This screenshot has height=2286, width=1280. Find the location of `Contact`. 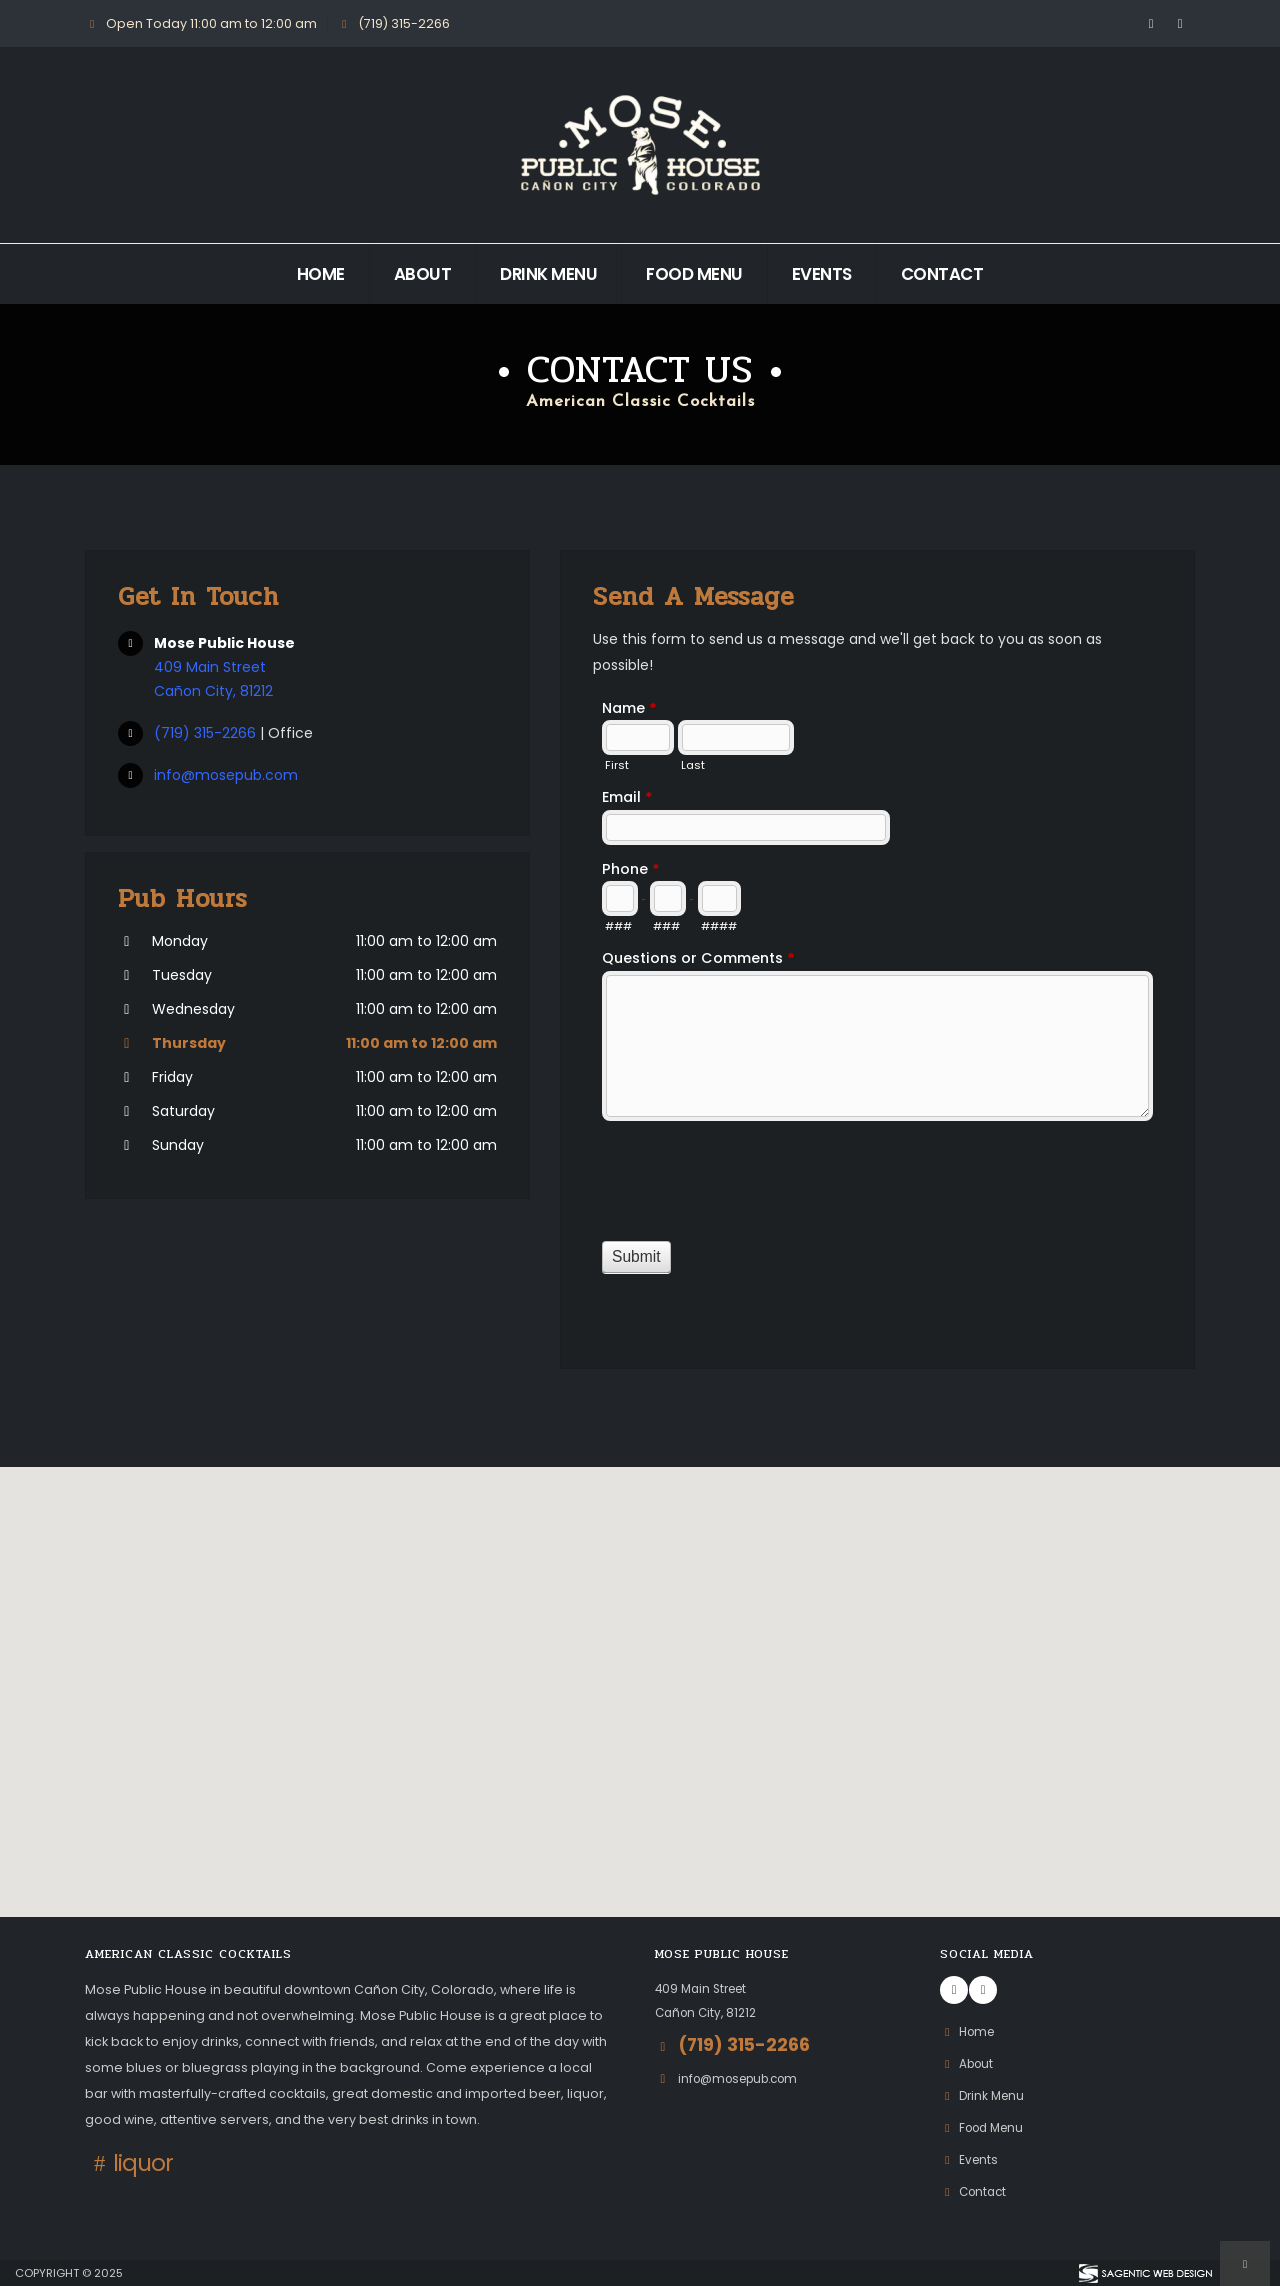

Contact is located at coordinates (942, 274).